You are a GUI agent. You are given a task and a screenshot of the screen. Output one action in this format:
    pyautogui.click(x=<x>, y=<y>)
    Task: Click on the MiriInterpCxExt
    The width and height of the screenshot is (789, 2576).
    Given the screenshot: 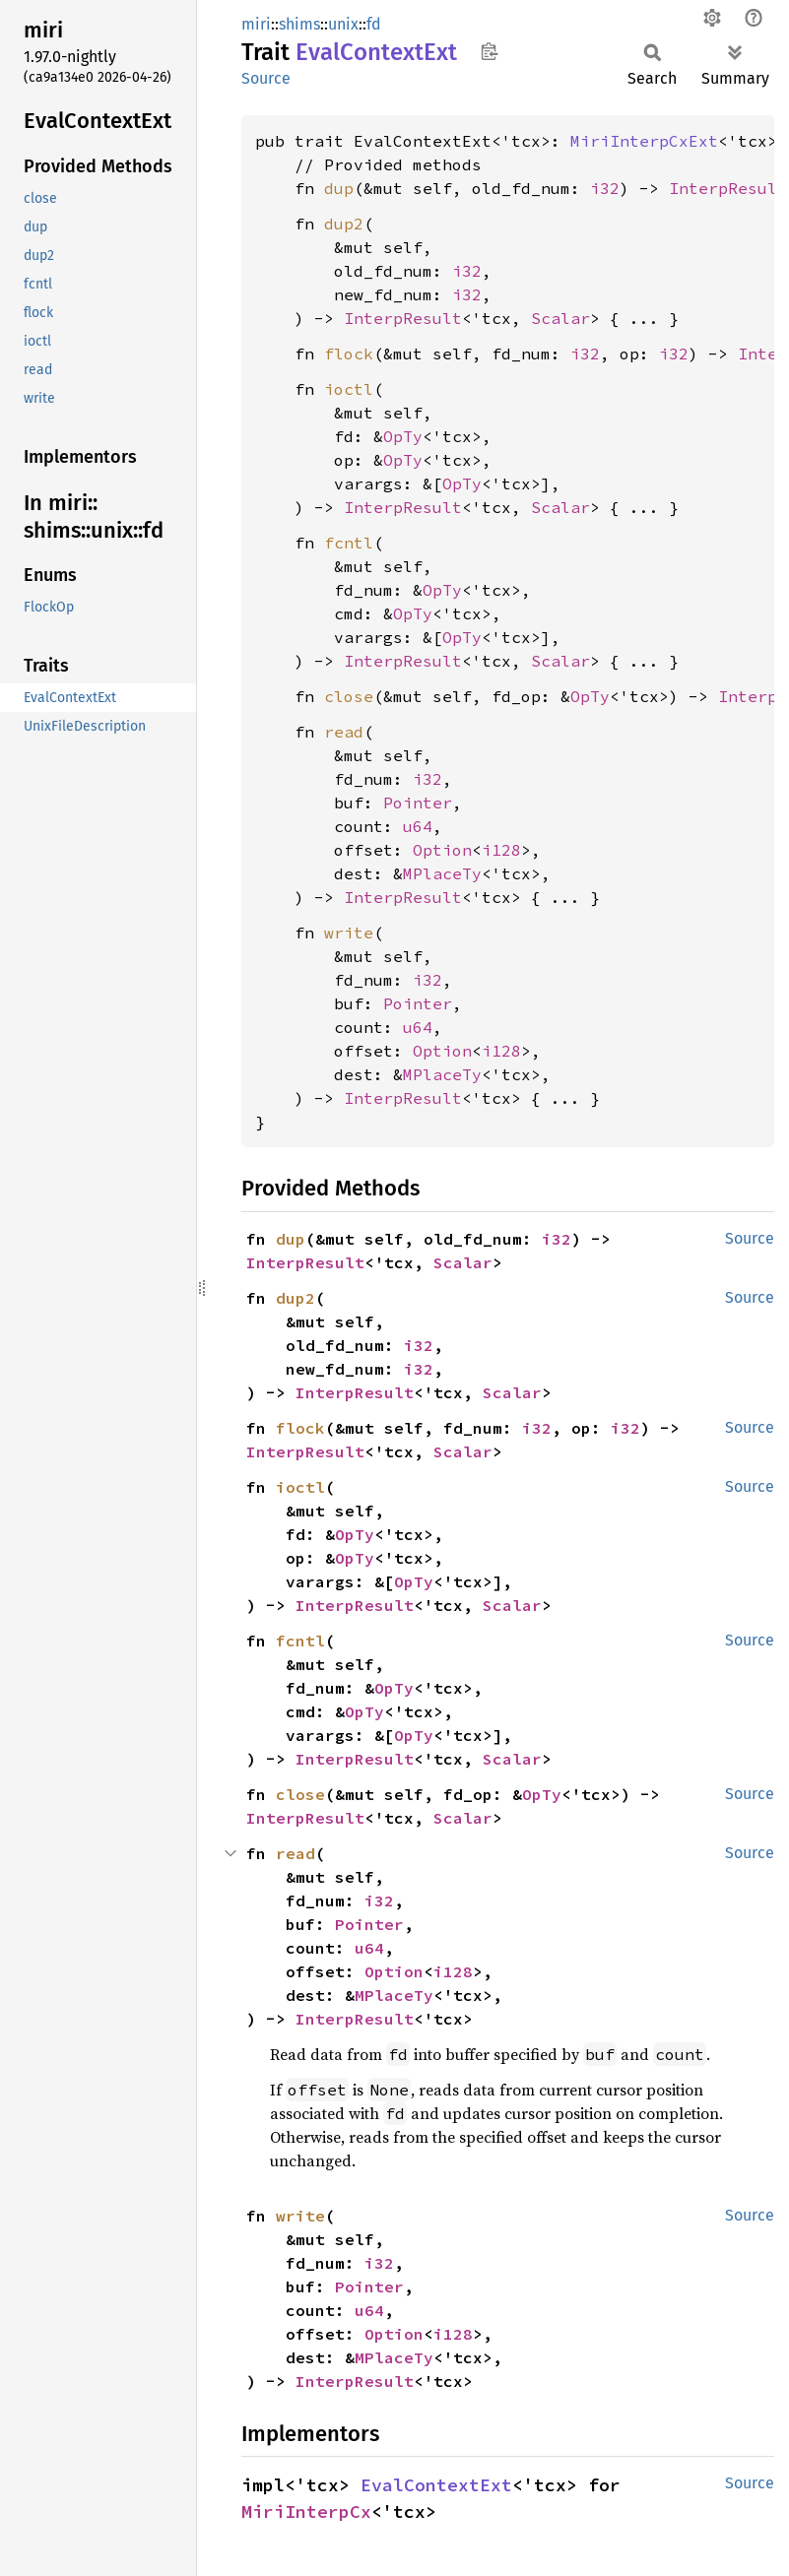 What is the action you would take?
    pyautogui.click(x=644, y=141)
    